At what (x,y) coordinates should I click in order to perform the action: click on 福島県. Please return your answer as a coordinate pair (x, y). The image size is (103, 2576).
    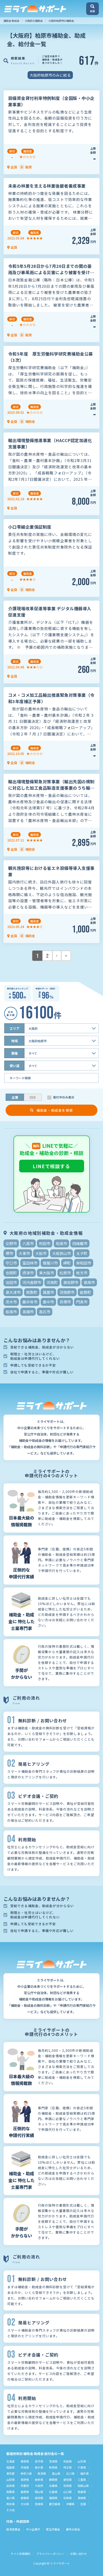
    Looking at the image, I should click on (10, 2467).